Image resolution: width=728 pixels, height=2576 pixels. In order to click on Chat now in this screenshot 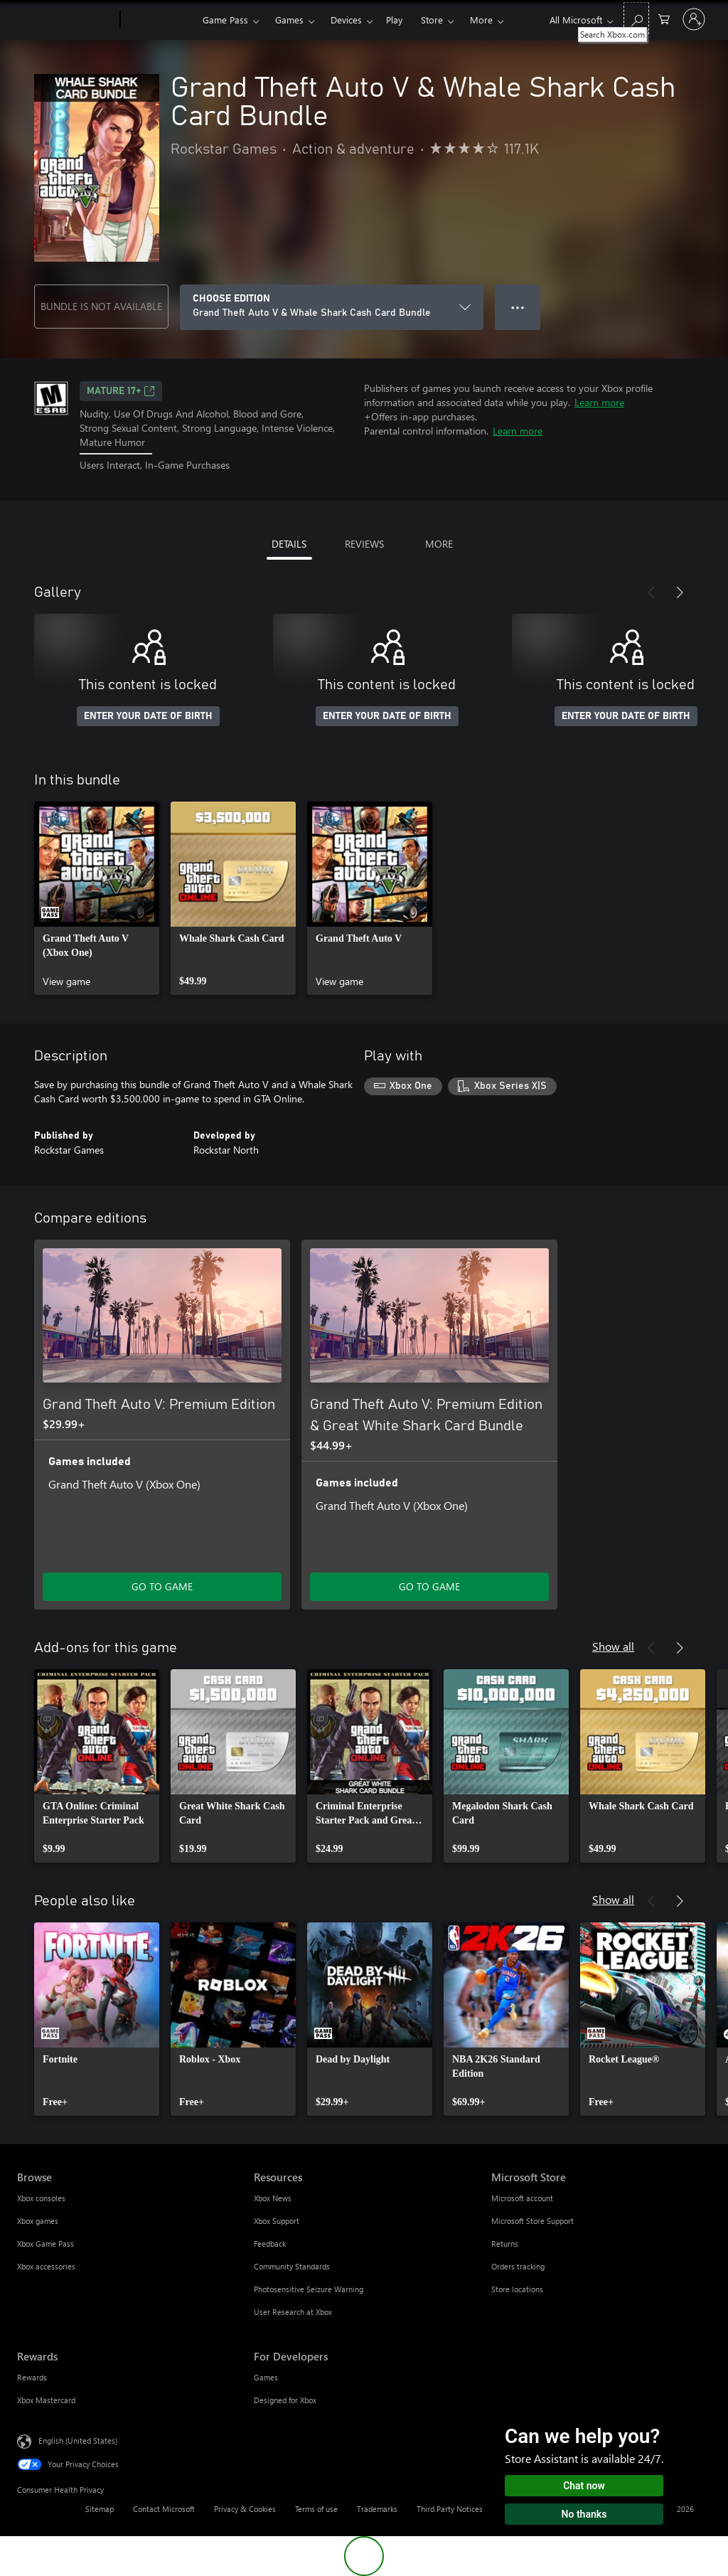, I will do `click(584, 2485)`.